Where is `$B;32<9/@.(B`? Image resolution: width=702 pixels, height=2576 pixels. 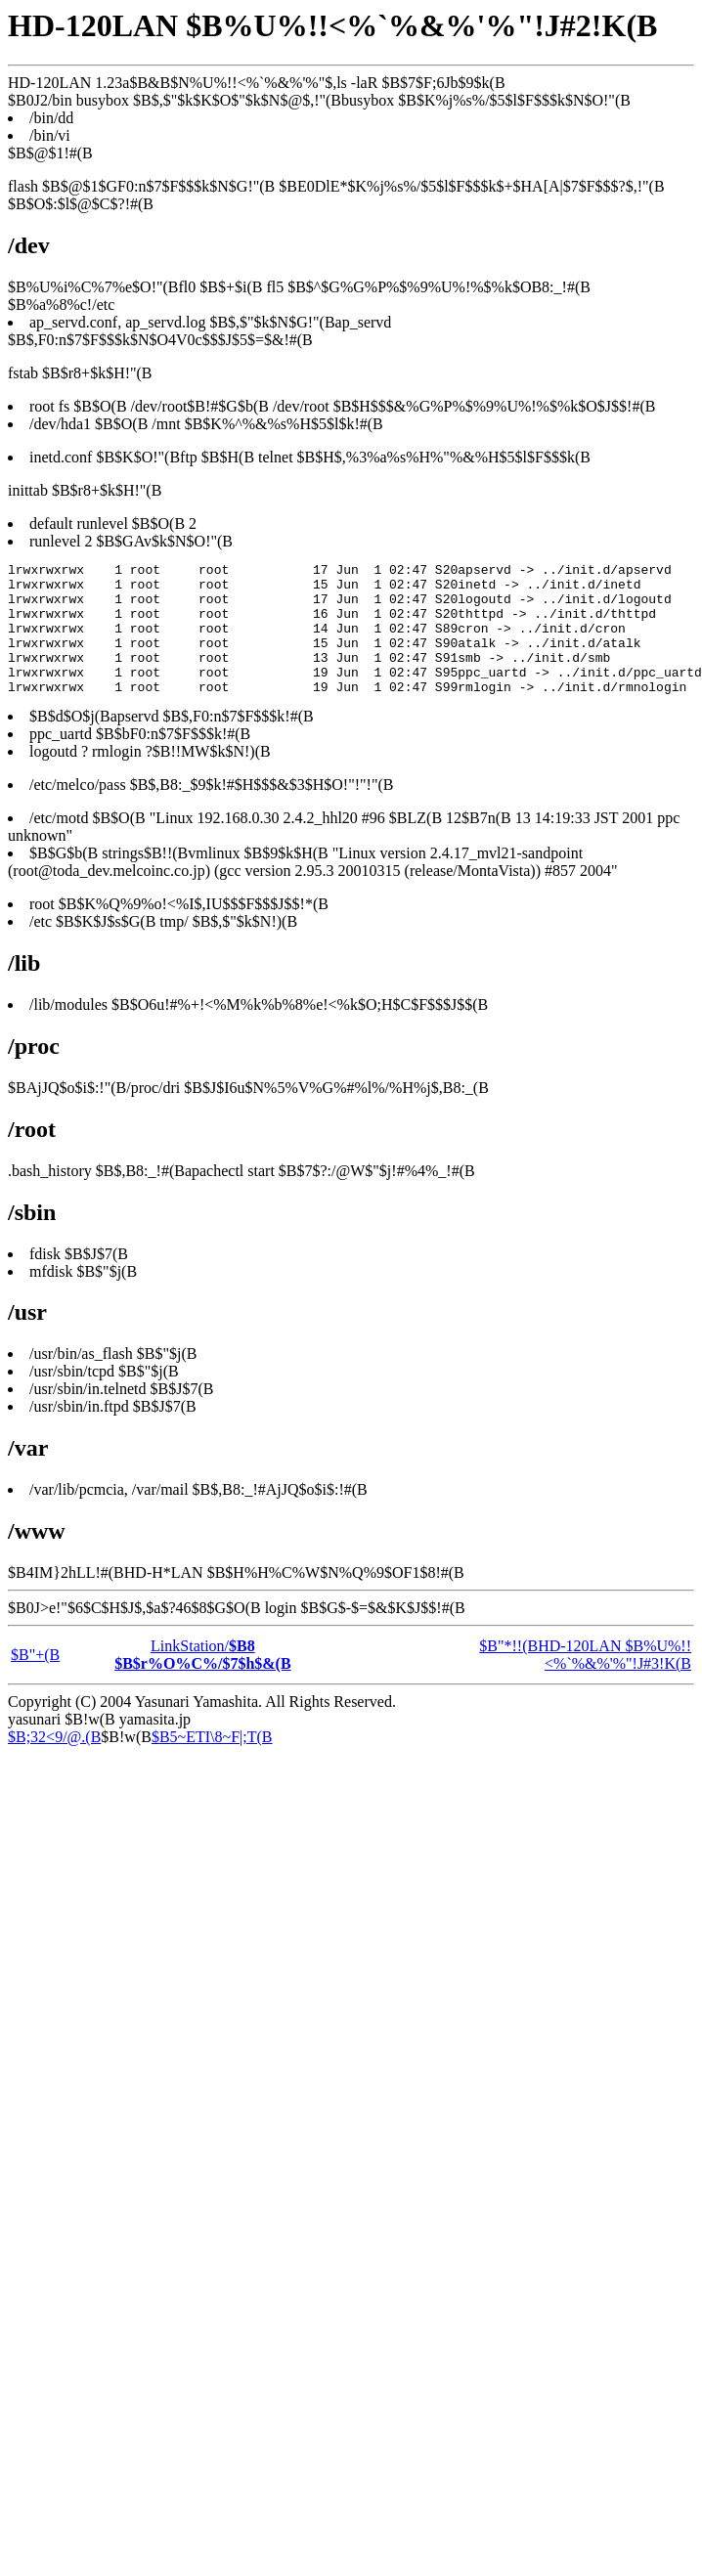 $B;32<9/@.(B is located at coordinates (54, 1763).